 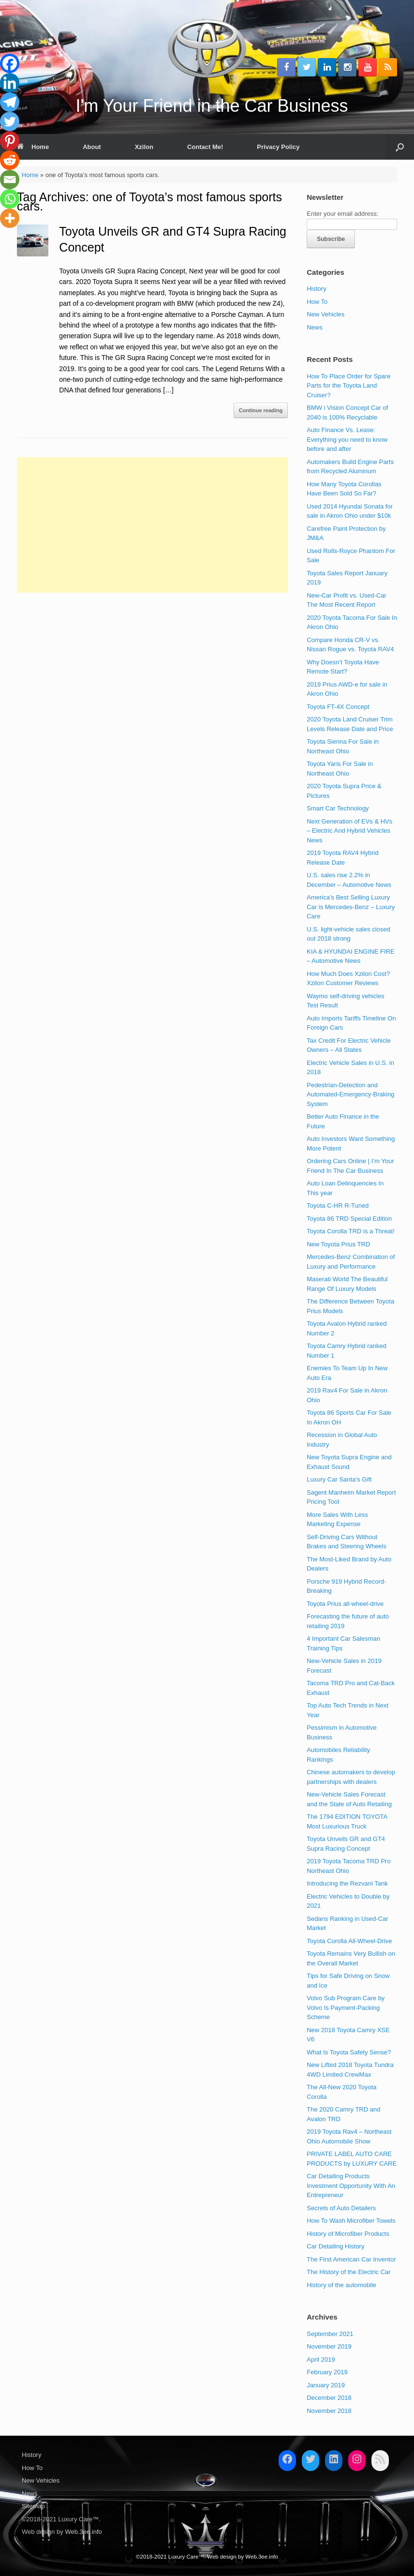 What do you see at coordinates (278, 146) in the screenshot?
I see `Privacy Policy` at bounding box center [278, 146].